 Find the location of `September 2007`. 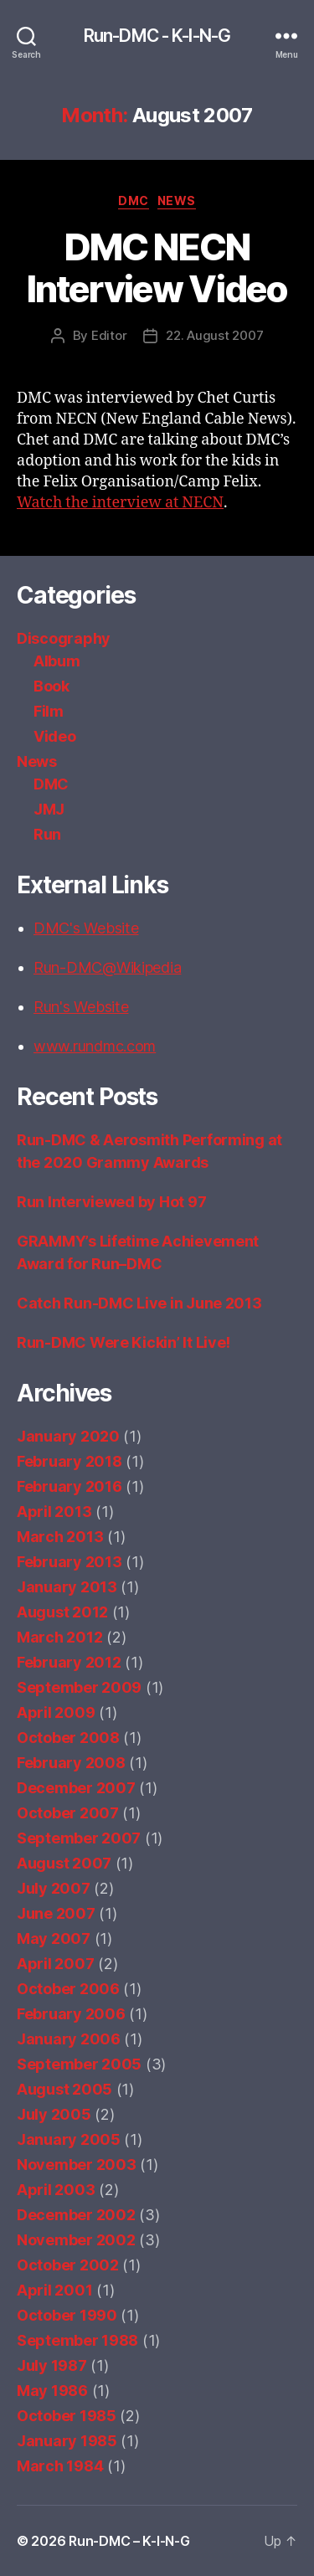

September 2007 is located at coordinates (79, 1838).